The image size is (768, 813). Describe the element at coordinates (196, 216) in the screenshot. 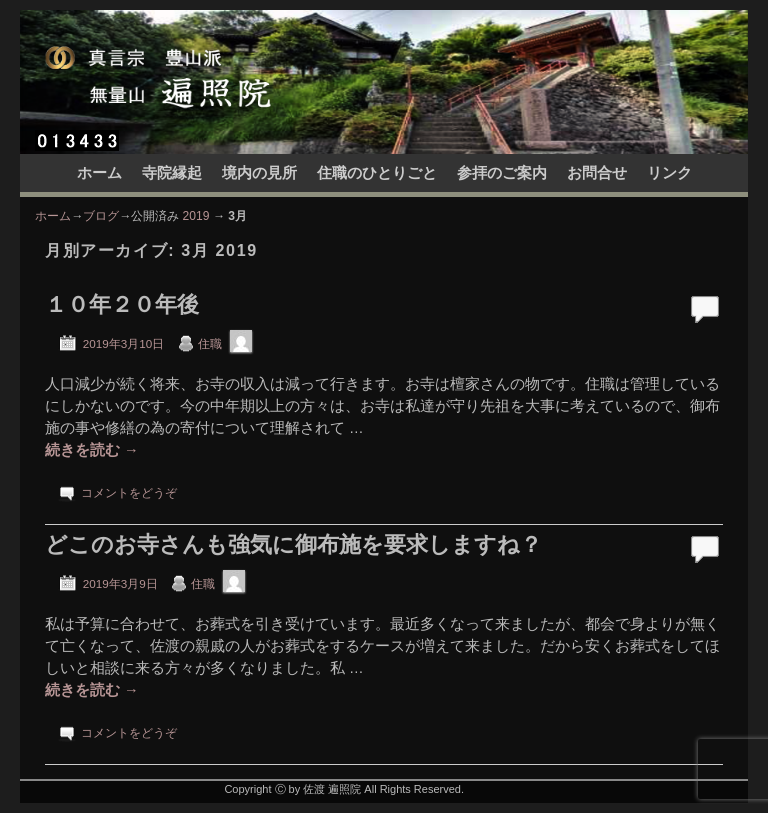

I see `2019` at that location.